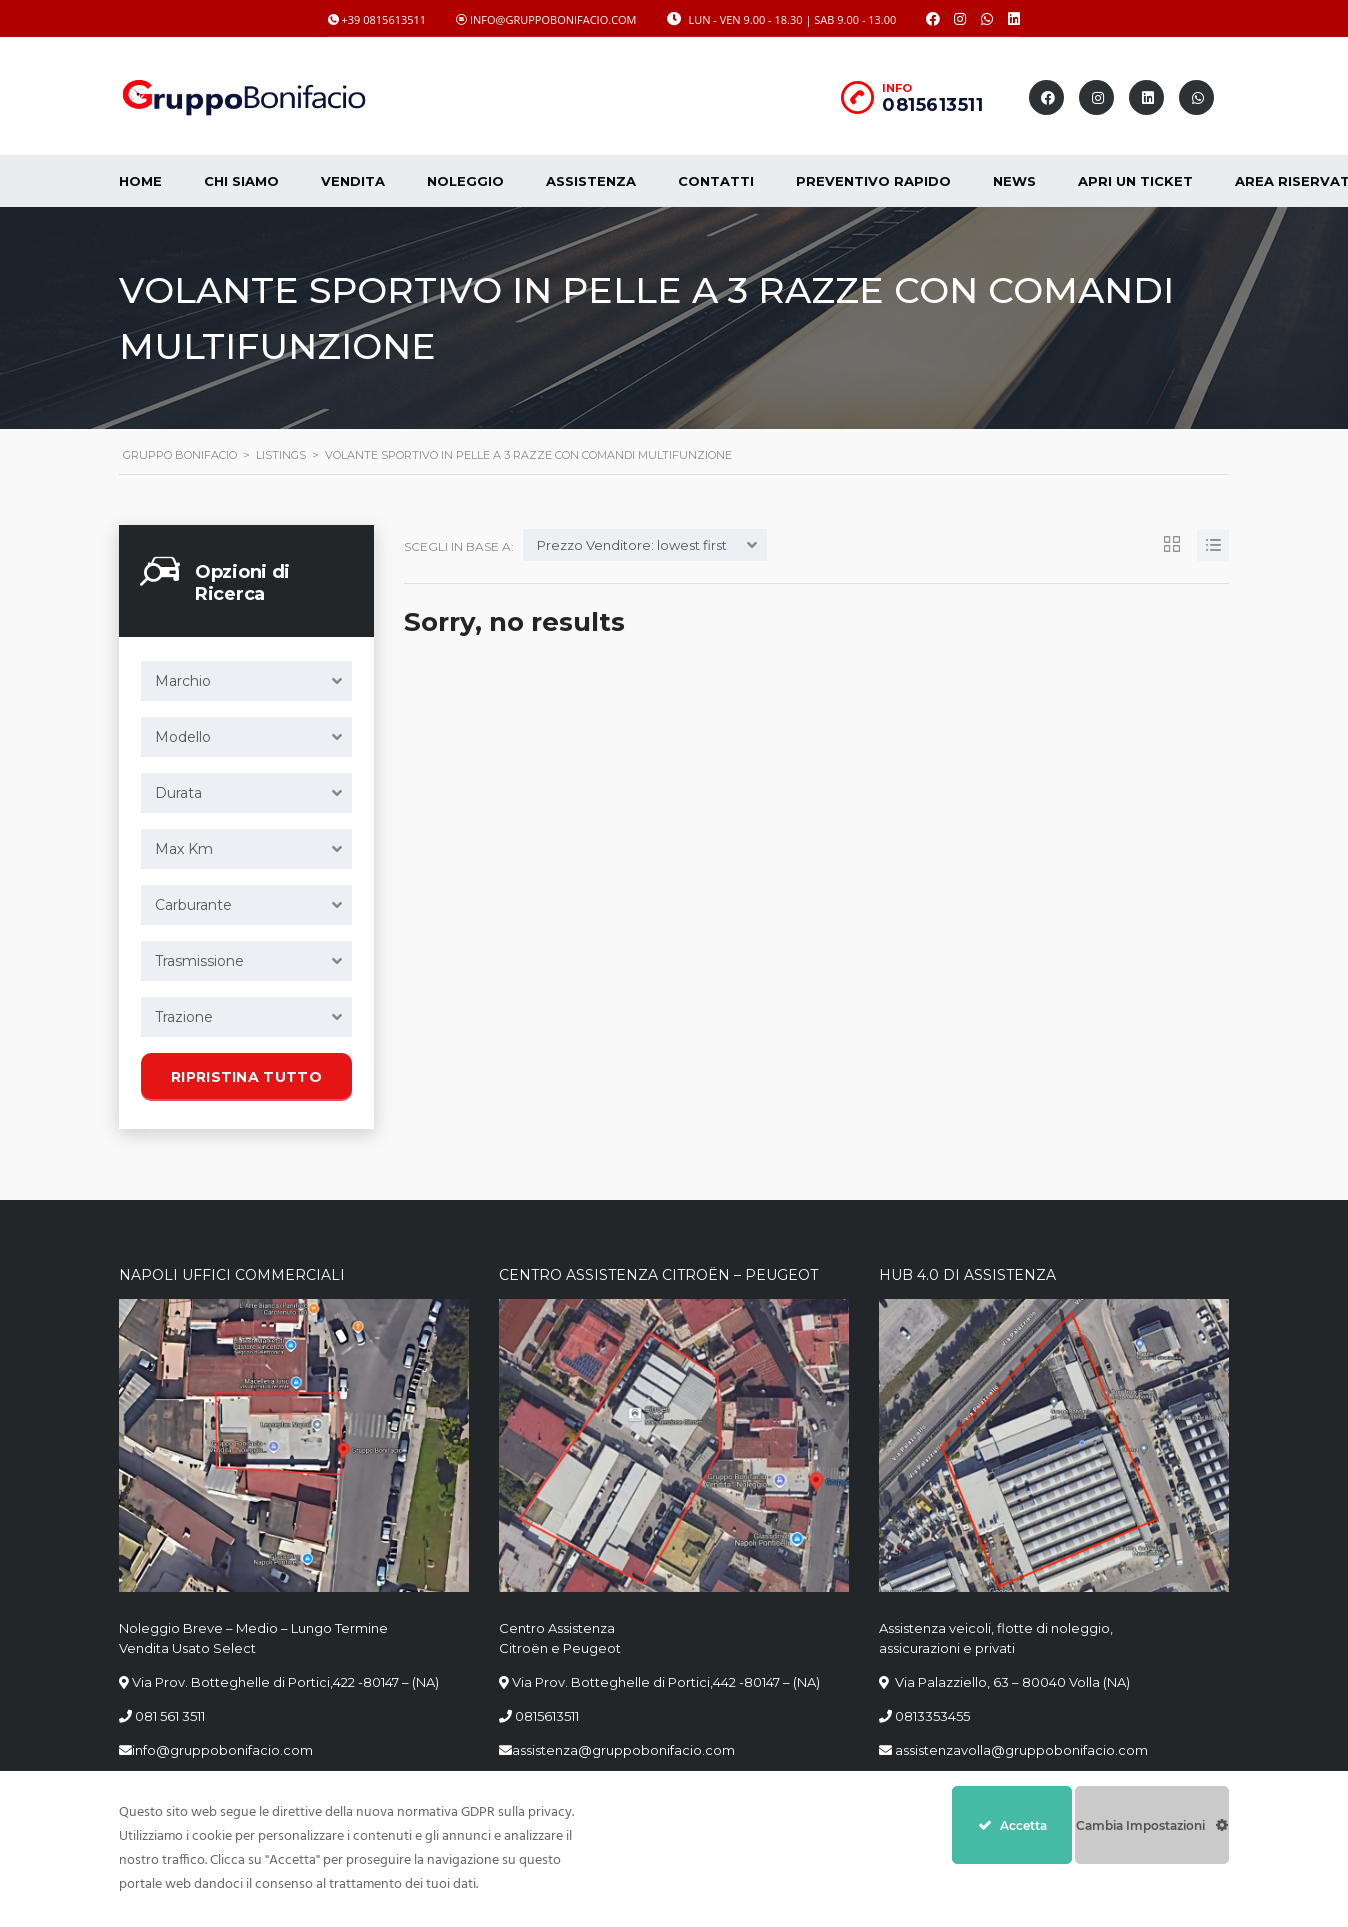 Image resolution: width=1348 pixels, height=1927 pixels. I want to click on Durata [textbox], so click(178, 793).